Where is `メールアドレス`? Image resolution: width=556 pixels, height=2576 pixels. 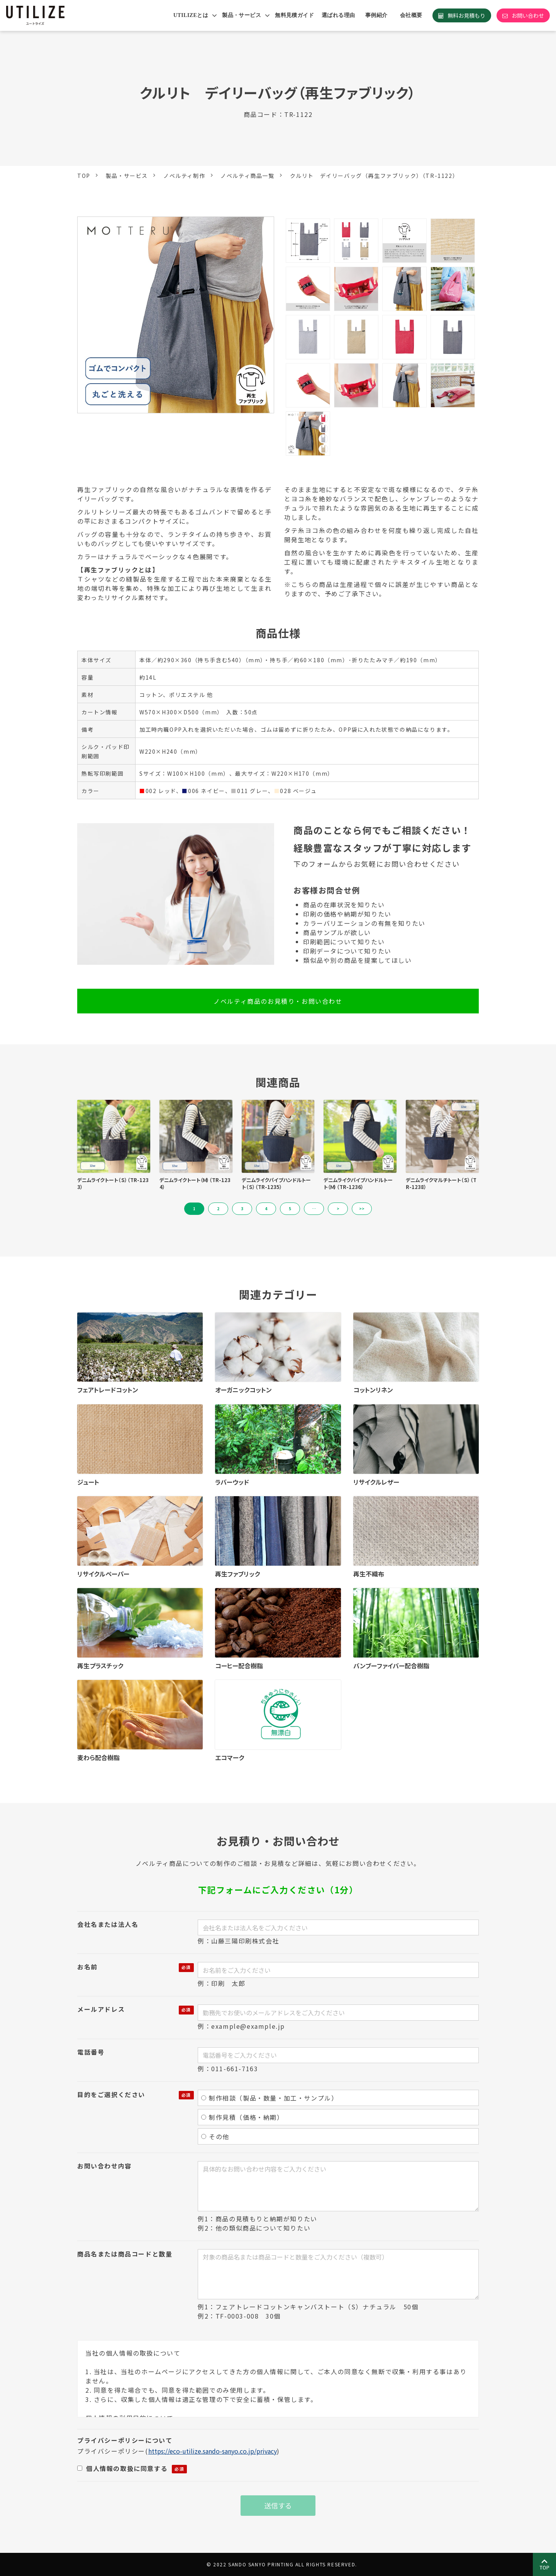
メールアドレス is located at coordinates (101, 2009).